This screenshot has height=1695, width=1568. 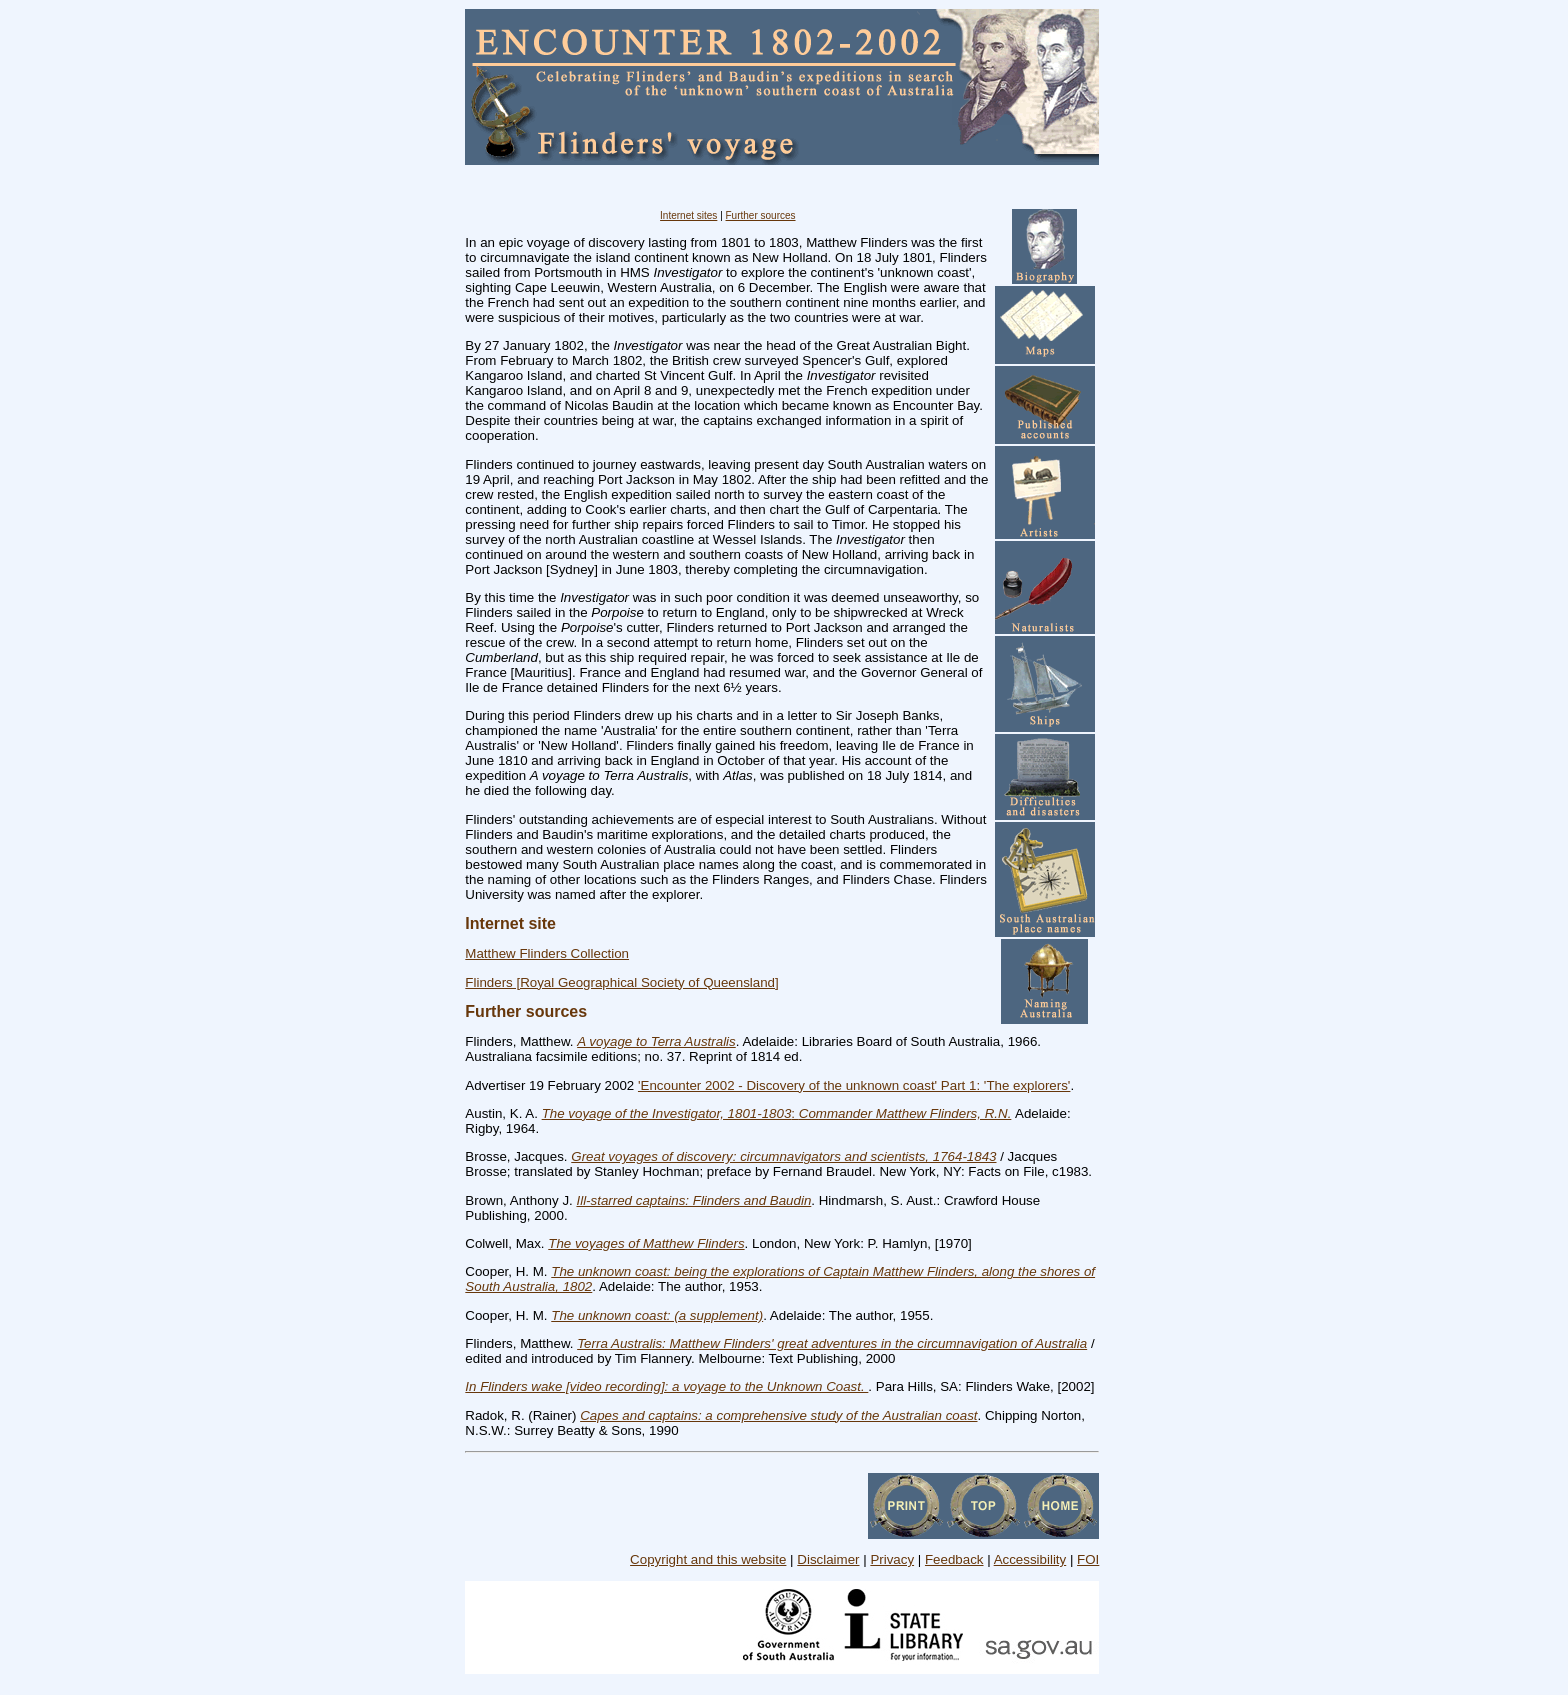 I want to click on The voyage of the Investigator, 1801-1803, so click(x=667, y=1113).